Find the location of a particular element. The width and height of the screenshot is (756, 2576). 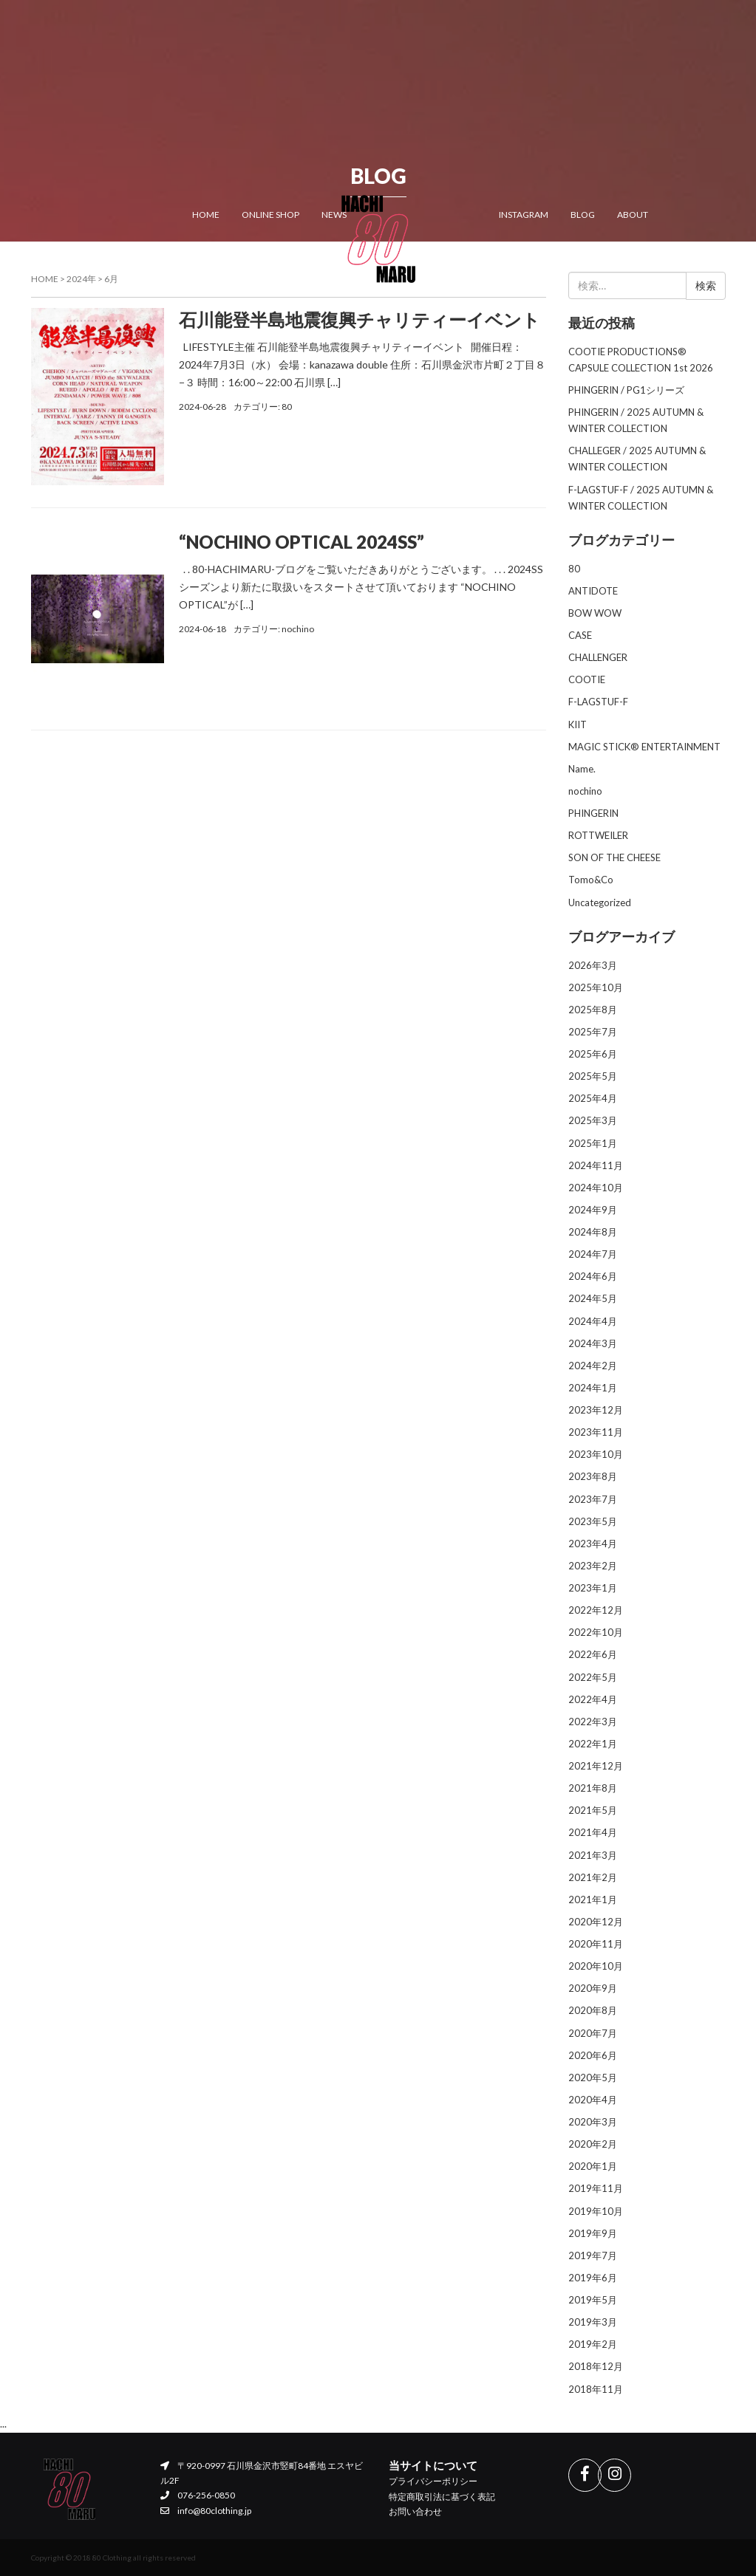

2024年7月 is located at coordinates (592, 1254).